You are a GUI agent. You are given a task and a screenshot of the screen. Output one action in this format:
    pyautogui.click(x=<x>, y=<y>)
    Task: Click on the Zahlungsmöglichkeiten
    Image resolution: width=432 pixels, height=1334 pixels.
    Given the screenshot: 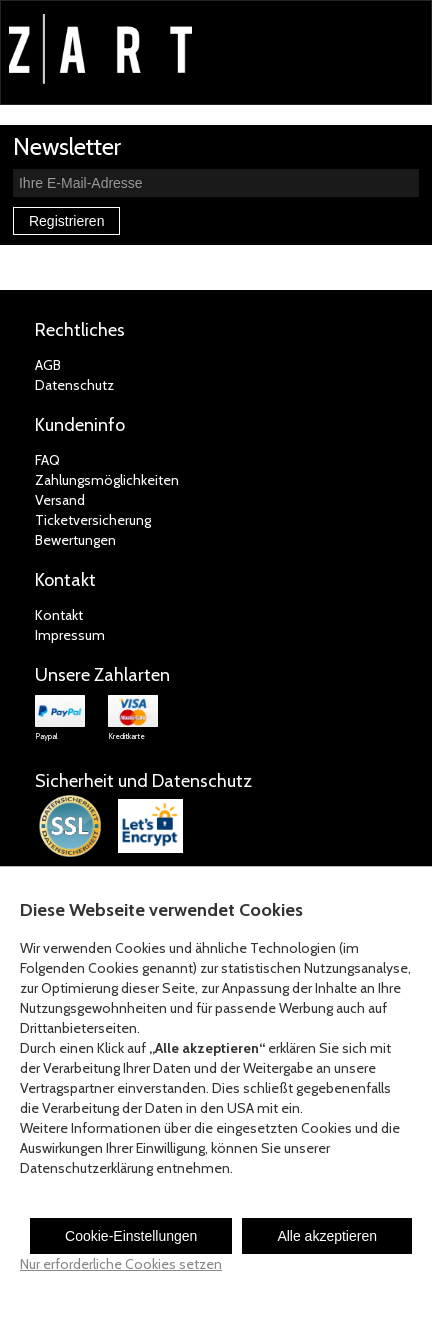 What is the action you would take?
    pyautogui.click(x=107, y=480)
    